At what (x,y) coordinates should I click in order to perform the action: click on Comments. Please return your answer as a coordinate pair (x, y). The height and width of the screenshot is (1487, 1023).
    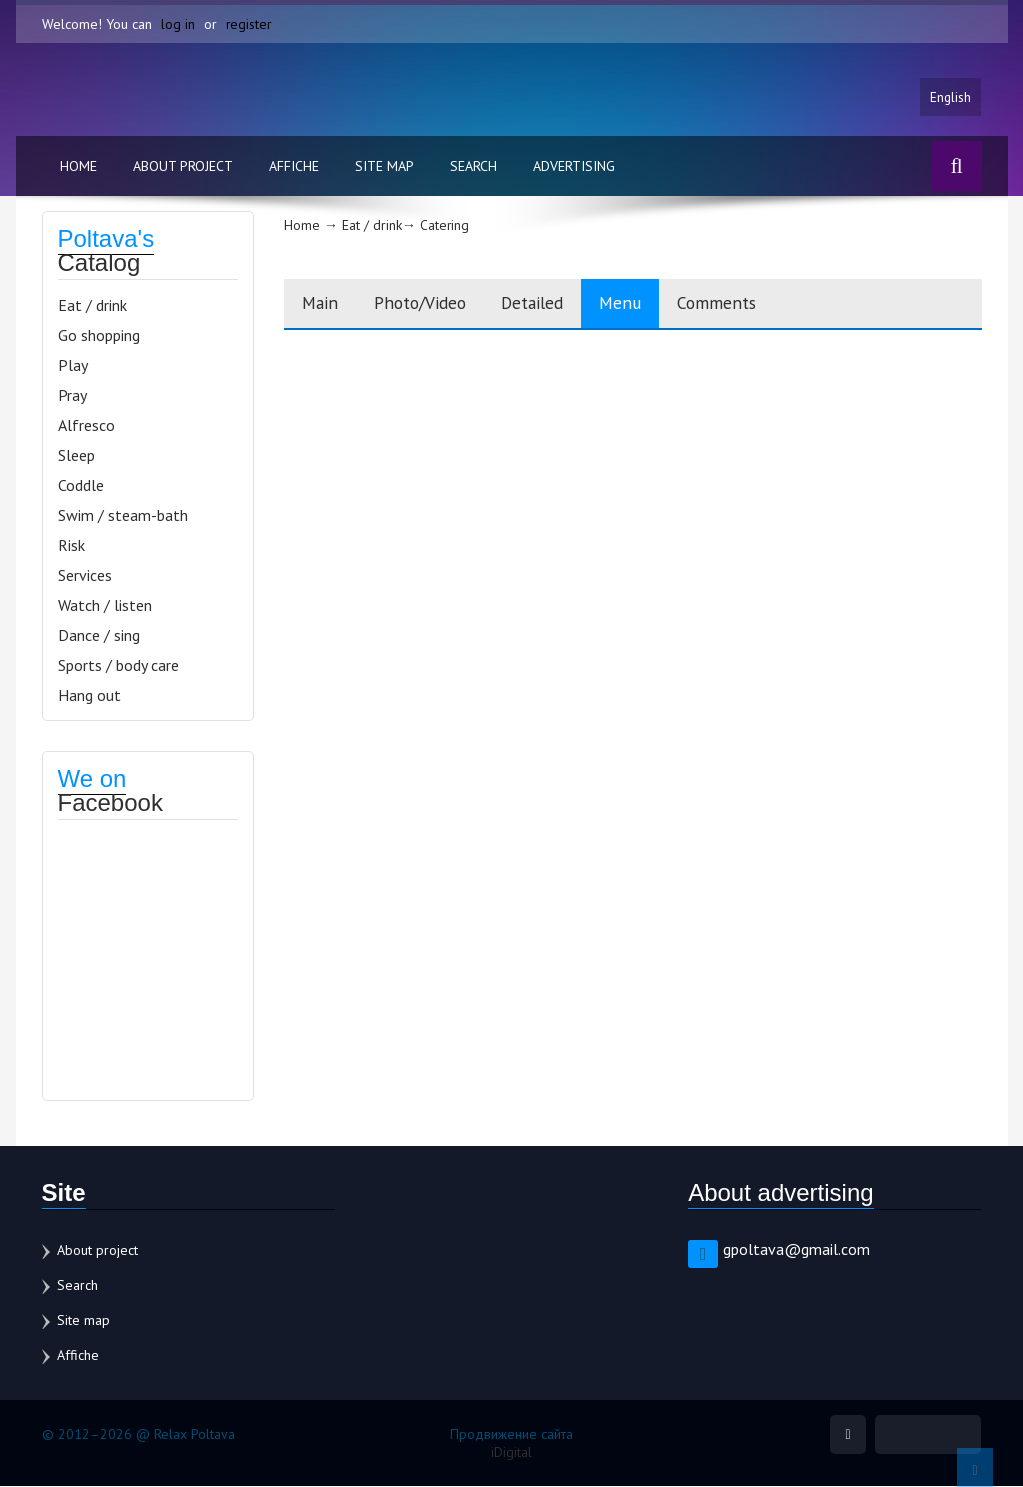
    Looking at the image, I should click on (749, 304).